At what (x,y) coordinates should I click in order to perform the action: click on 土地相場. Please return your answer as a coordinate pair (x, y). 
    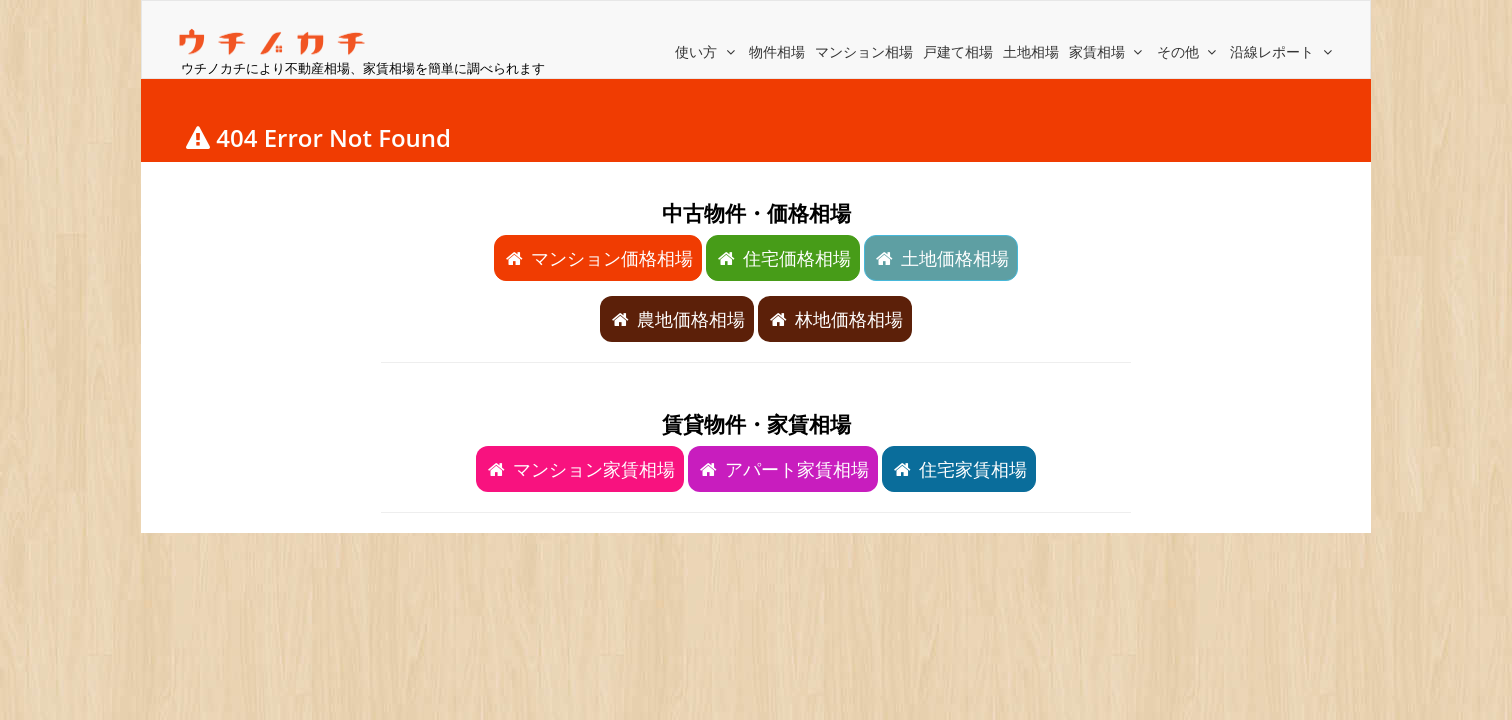
    Looking at the image, I should click on (1031, 51).